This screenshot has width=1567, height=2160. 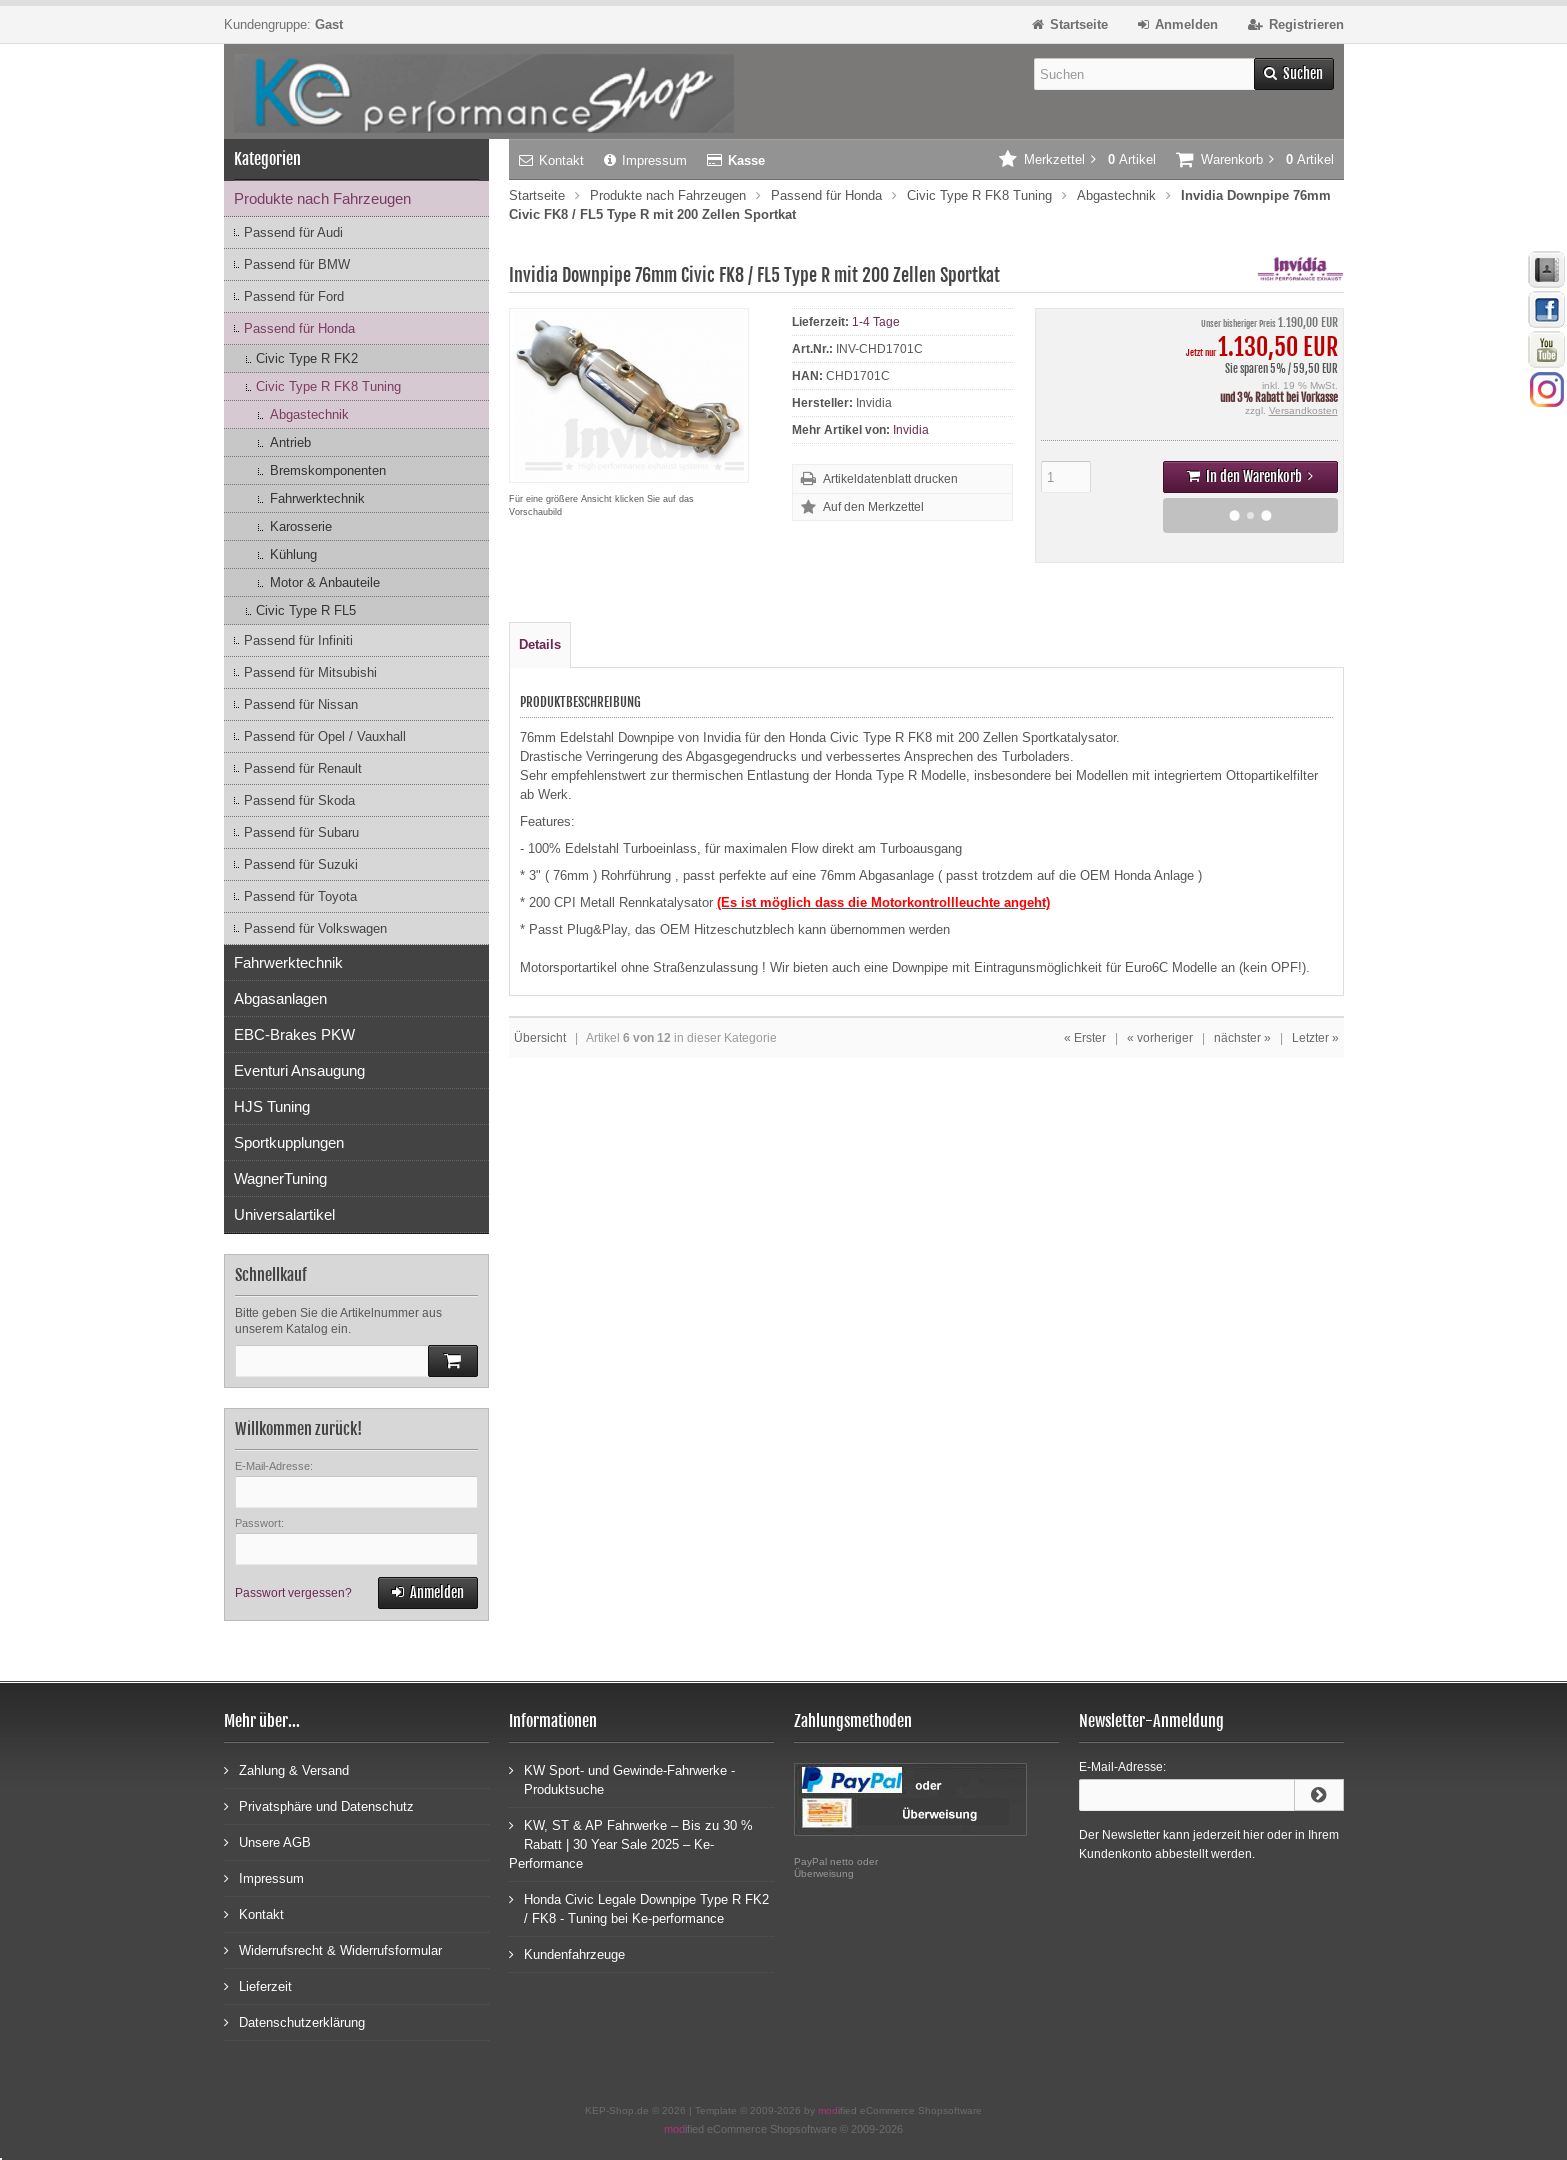 What do you see at coordinates (567, 1953) in the screenshot?
I see `Kundenfahrzeuge` at bounding box center [567, 1953].